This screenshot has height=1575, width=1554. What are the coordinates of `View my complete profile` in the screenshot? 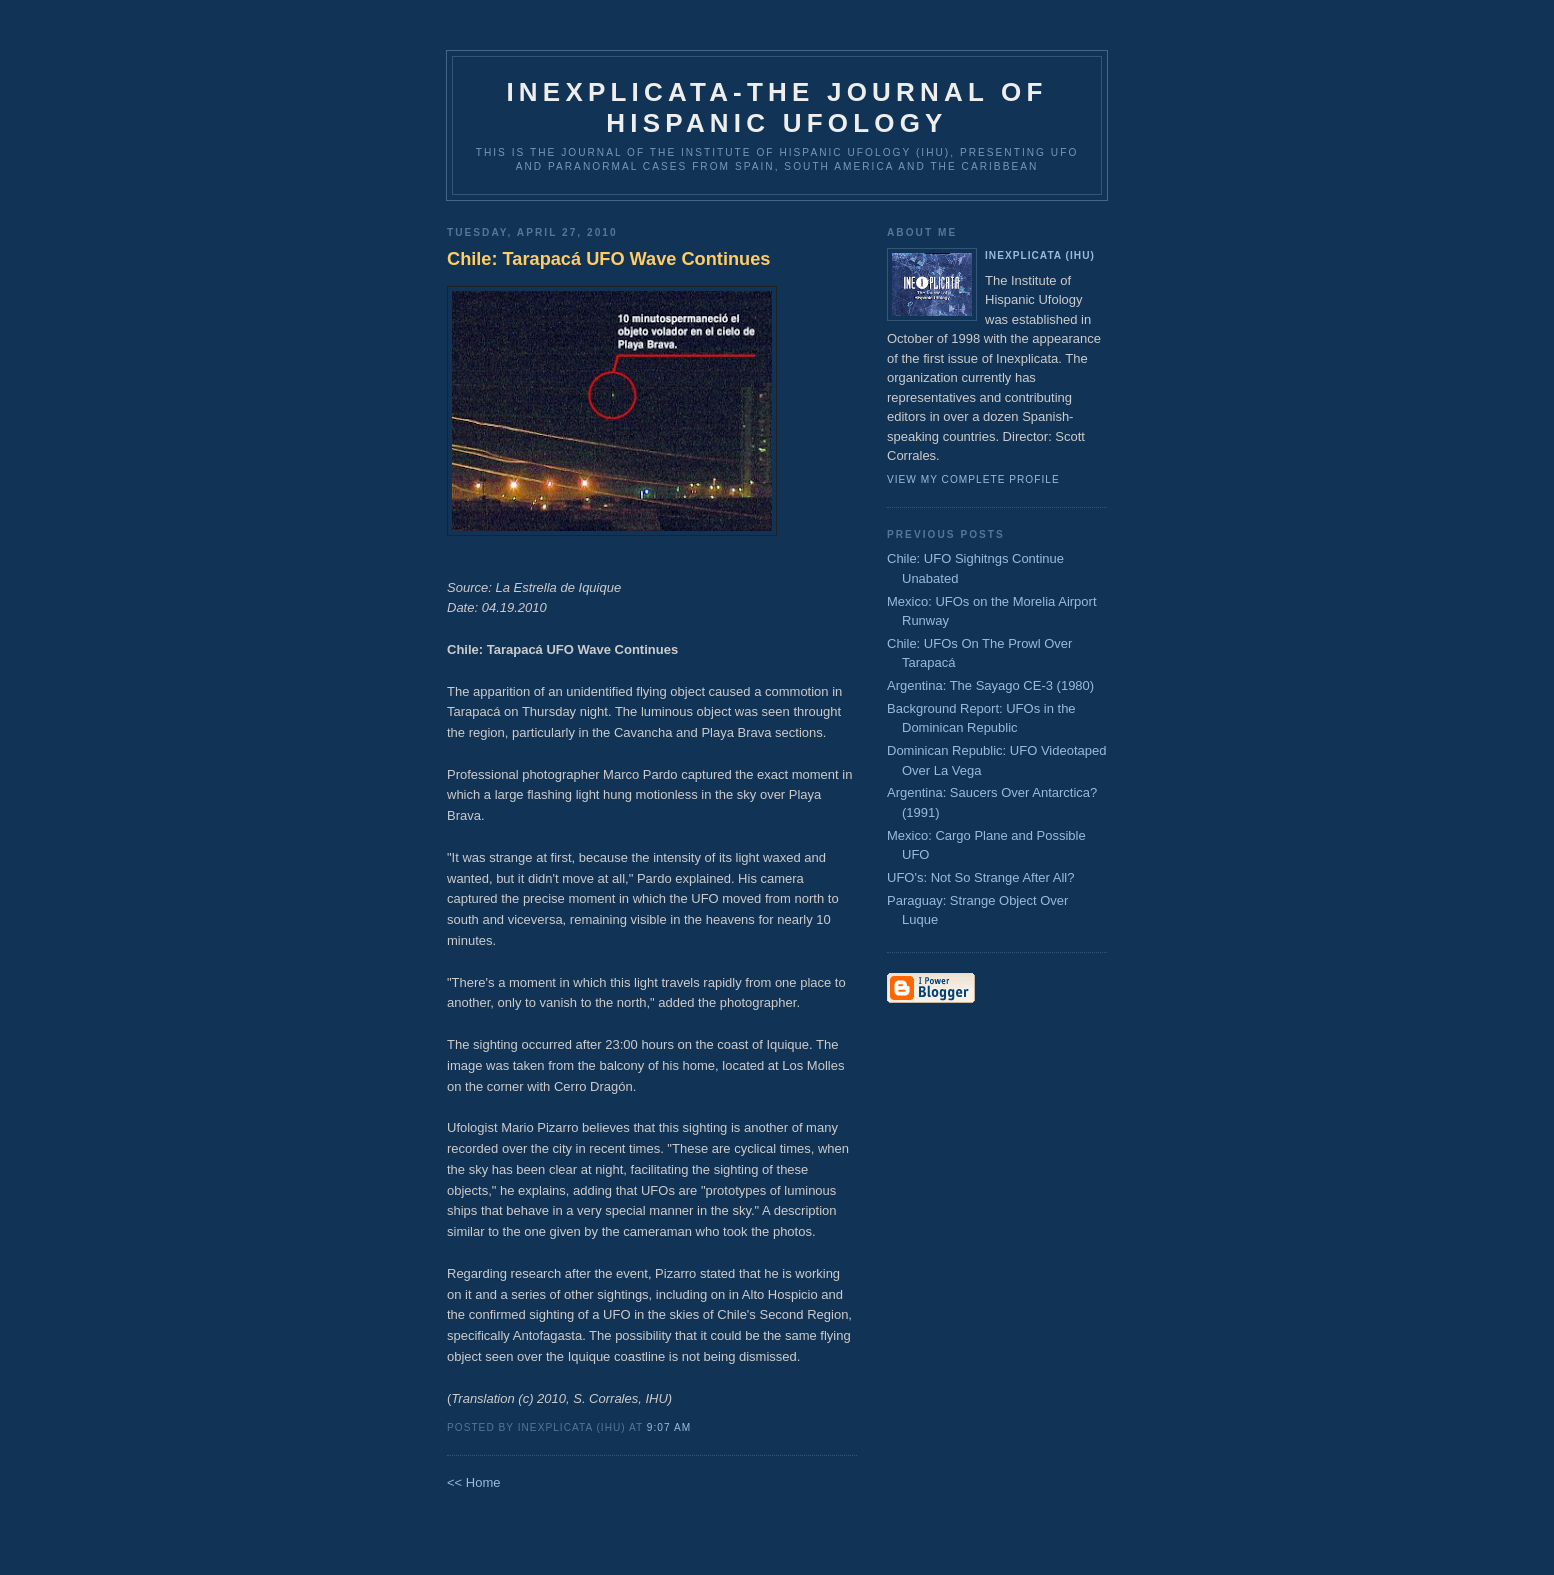 It's located at (973, 479).